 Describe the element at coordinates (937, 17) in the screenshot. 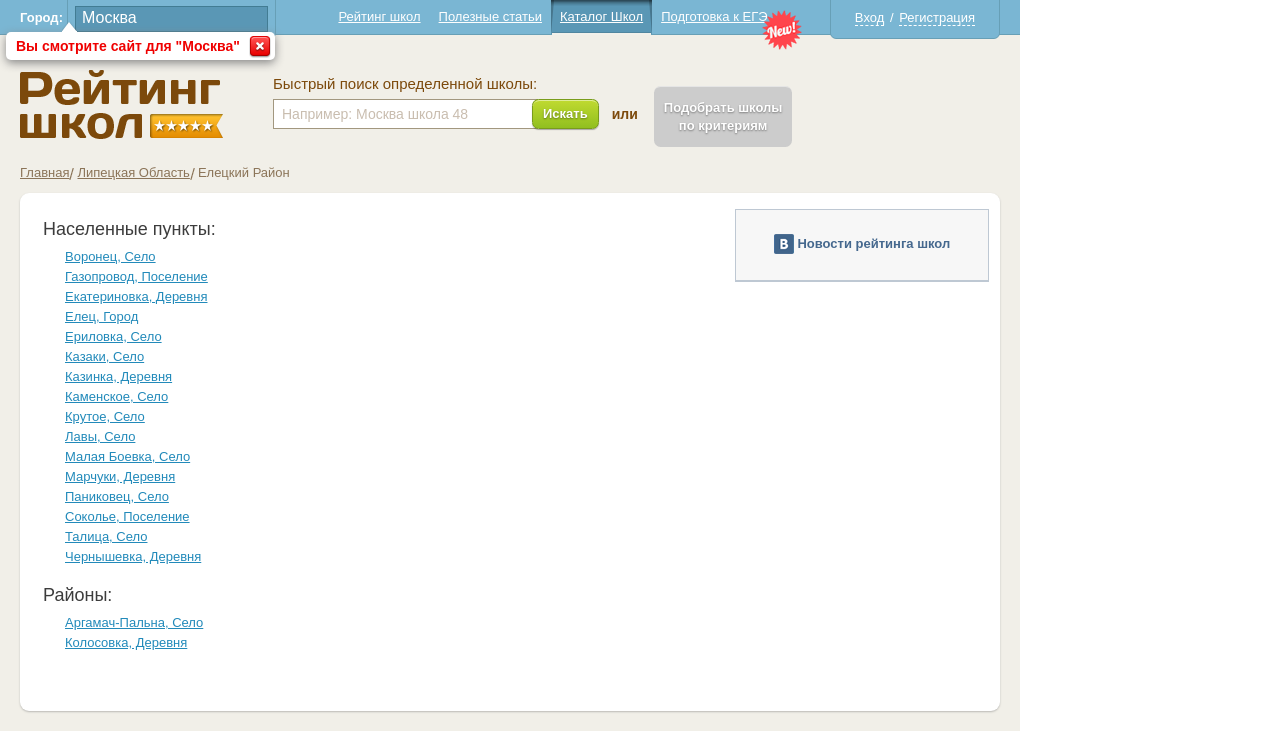

I see `Регистрация` at that location.